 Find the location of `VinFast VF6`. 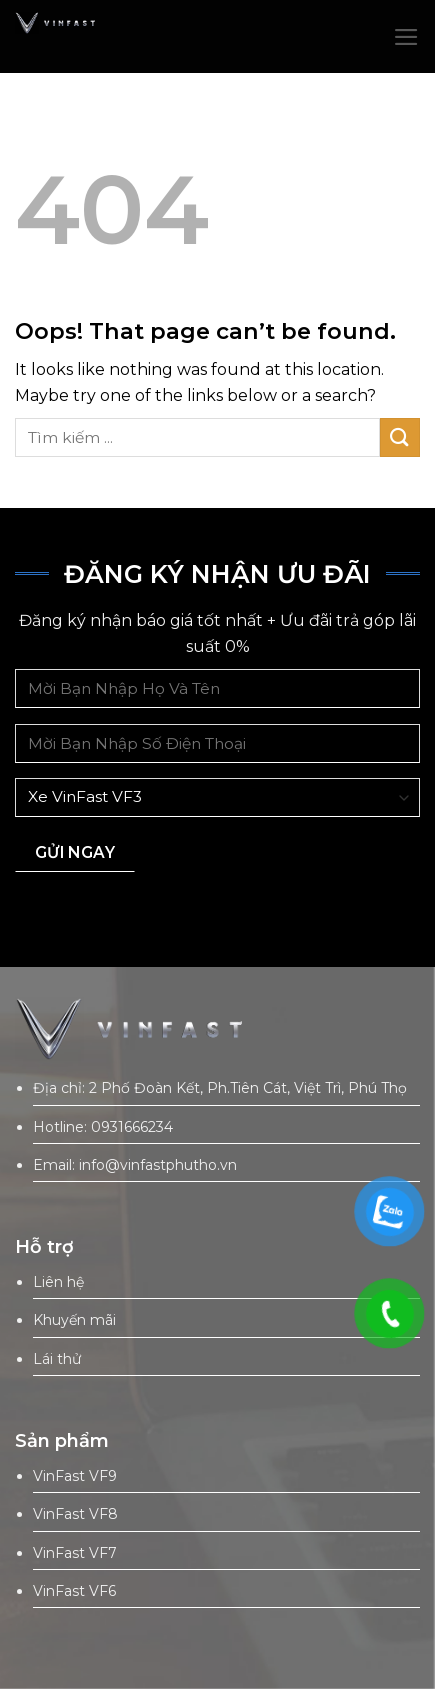

VinFast VF6 is located at coordinates (74, 1591).